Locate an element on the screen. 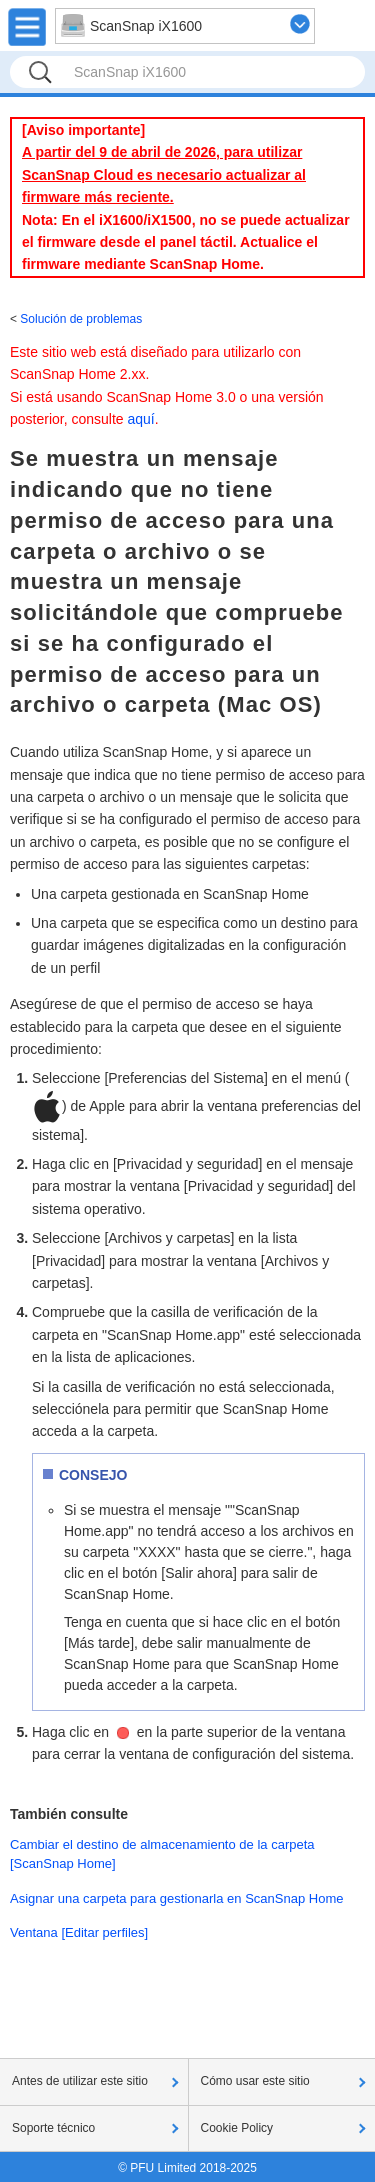 The width and height of the screenshot is (375, 2182). Asignar una carpeta para gestionarla en ScanSnap Home is located at coordinates (177, 1898).